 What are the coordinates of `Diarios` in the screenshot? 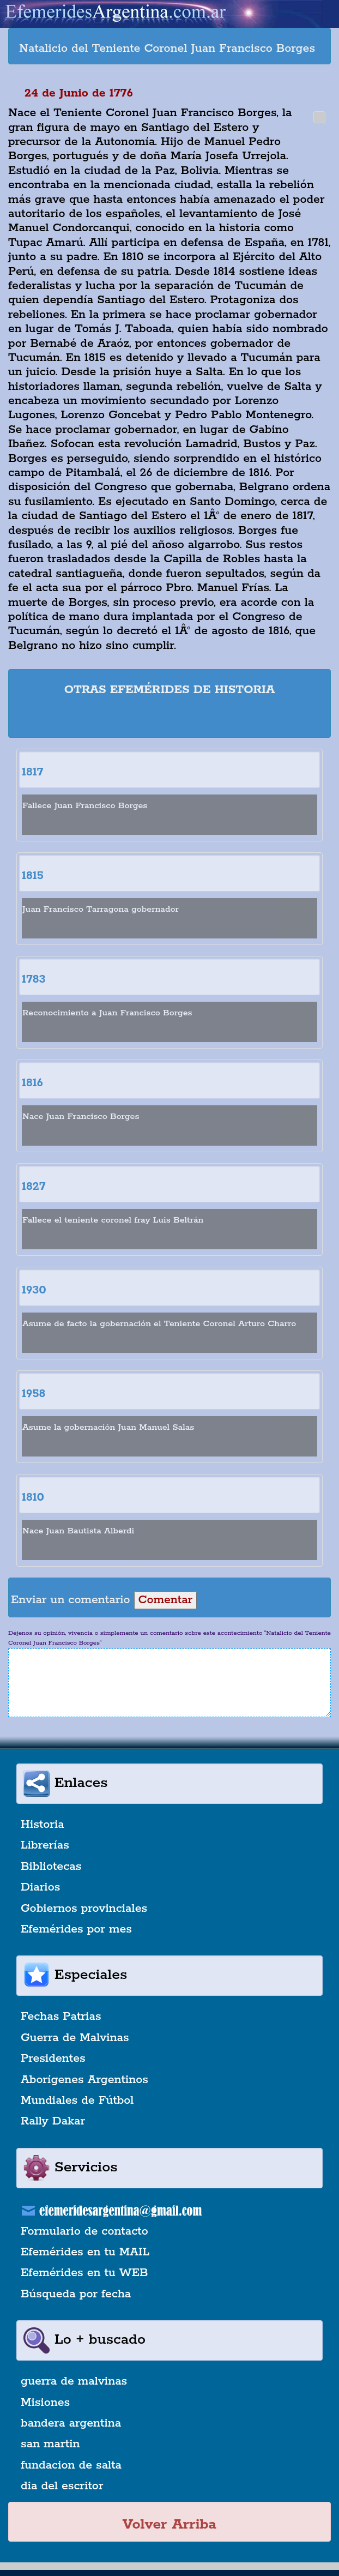 It's located at (40, 1887).